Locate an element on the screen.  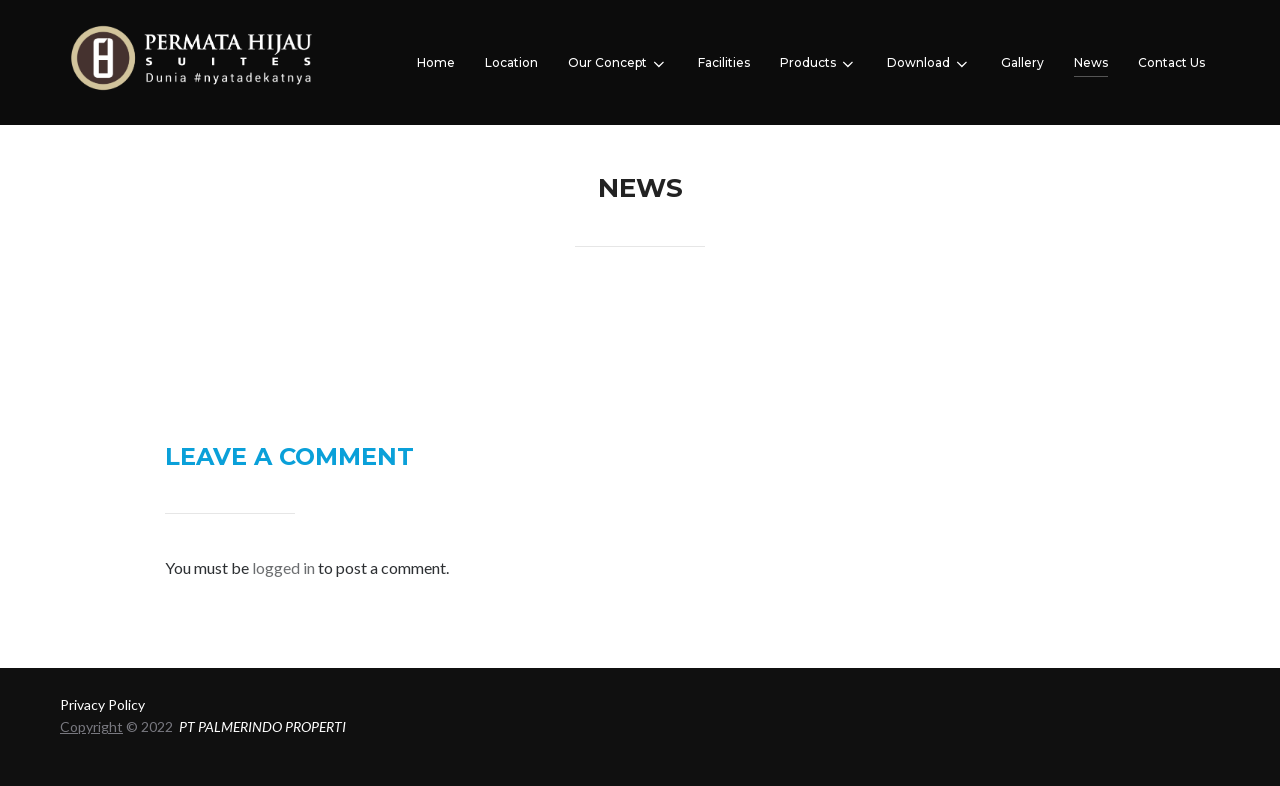
Facilities is located at coordinates (724, 62).